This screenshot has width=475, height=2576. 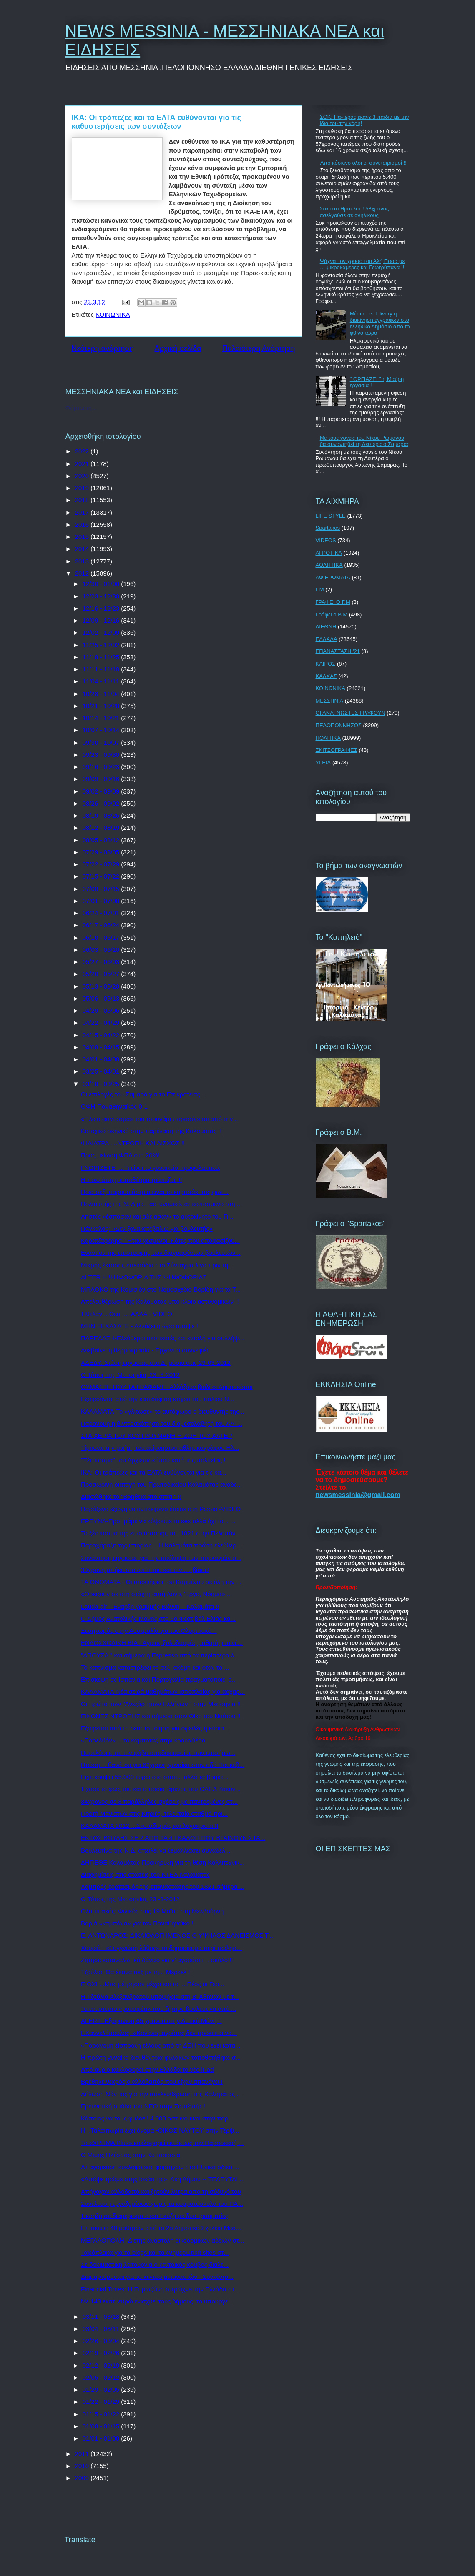 What do you see at coordinates (83, 524) in the screenshot?
I see `2016` at bounding box center [83, 524].